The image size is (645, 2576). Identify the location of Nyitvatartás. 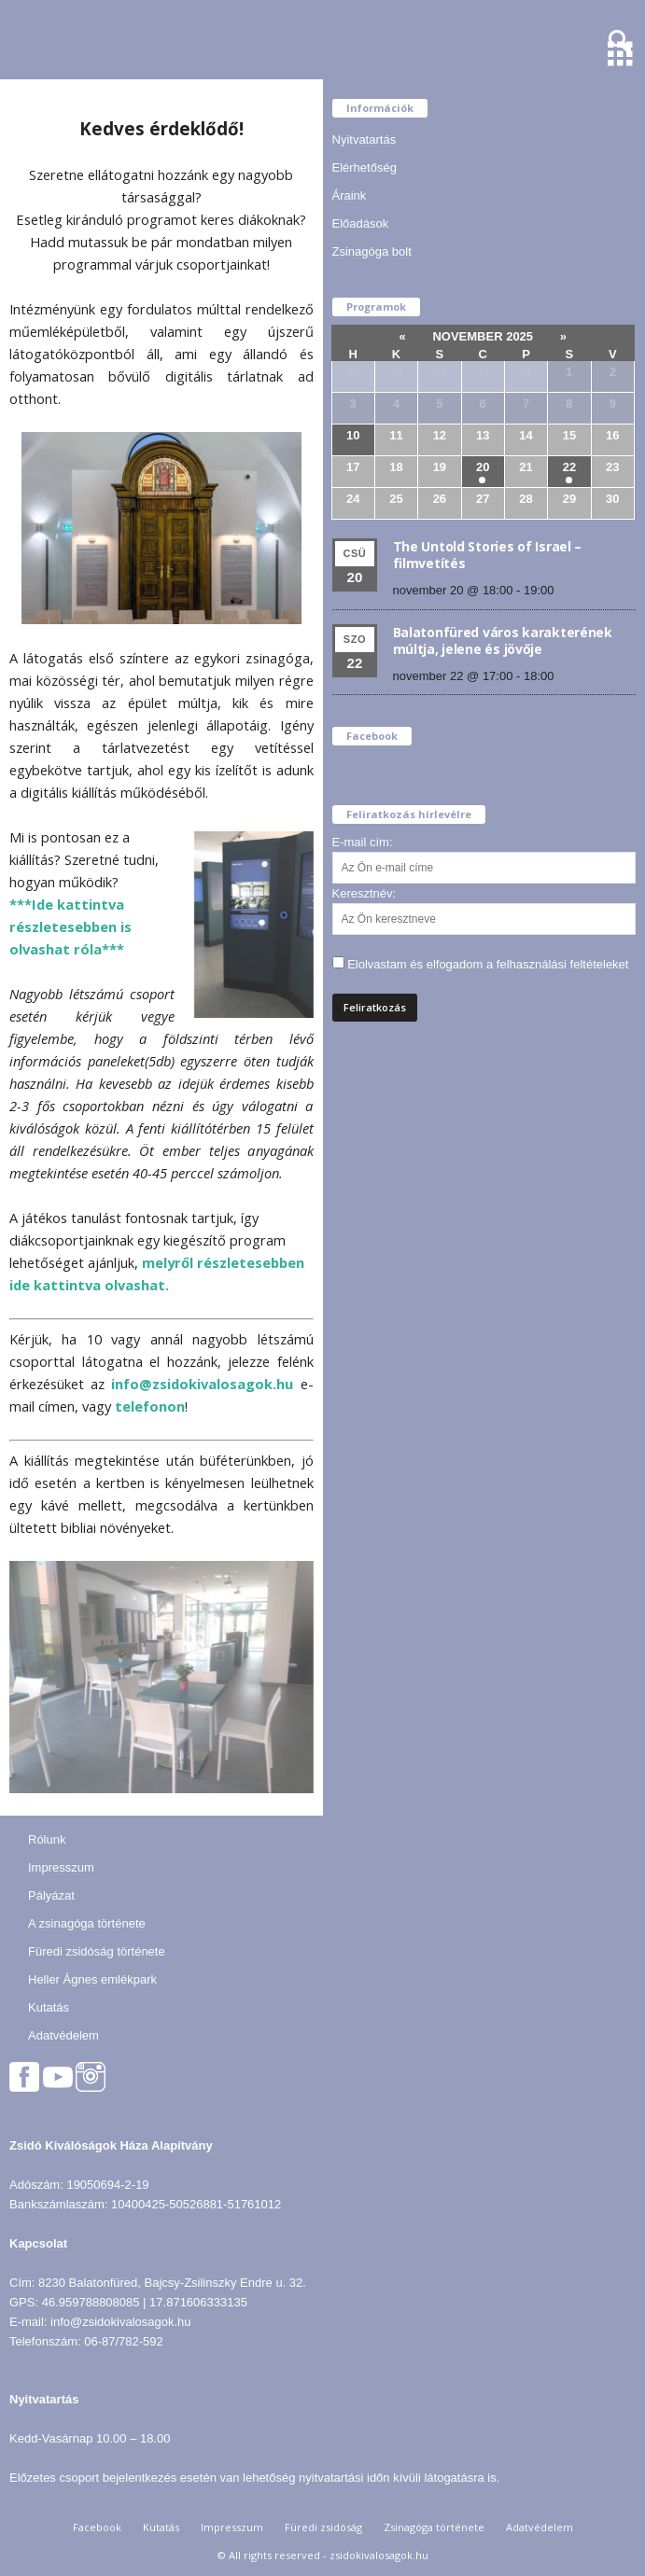
(364, 139).